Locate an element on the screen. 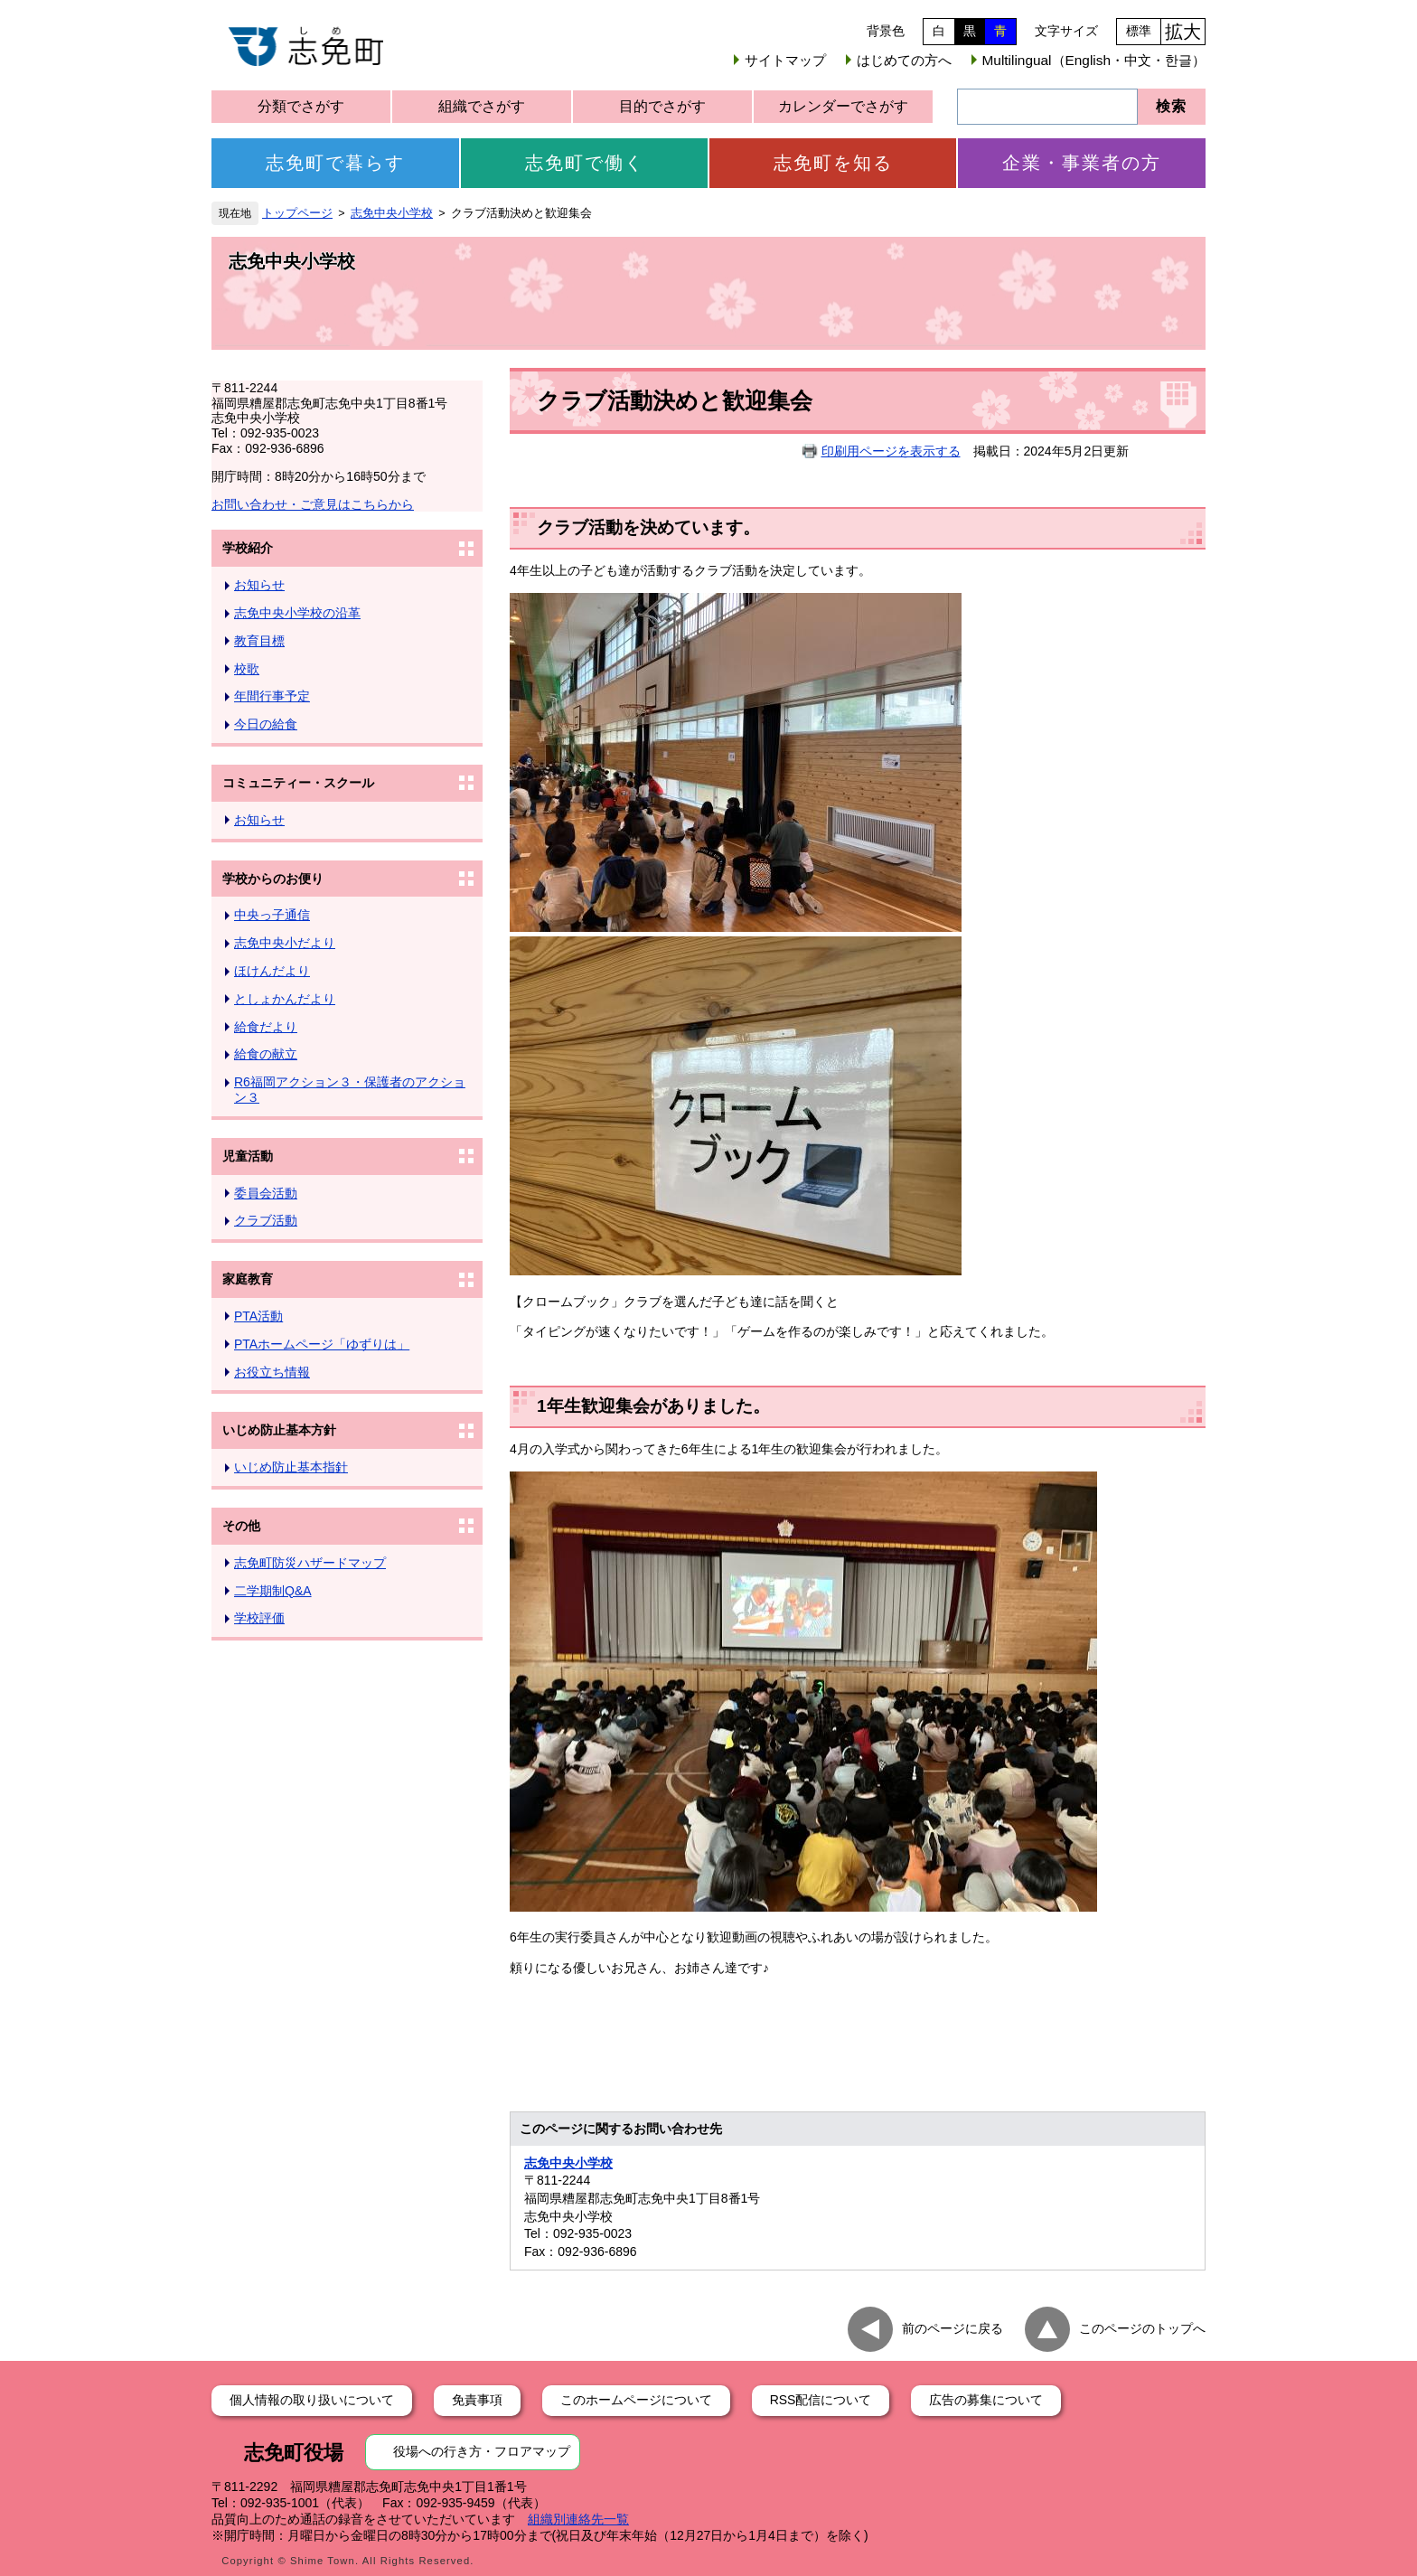 The width and height of the screenshot is (1417, 2576). 拡大 is located at coordinates (1183, 32).